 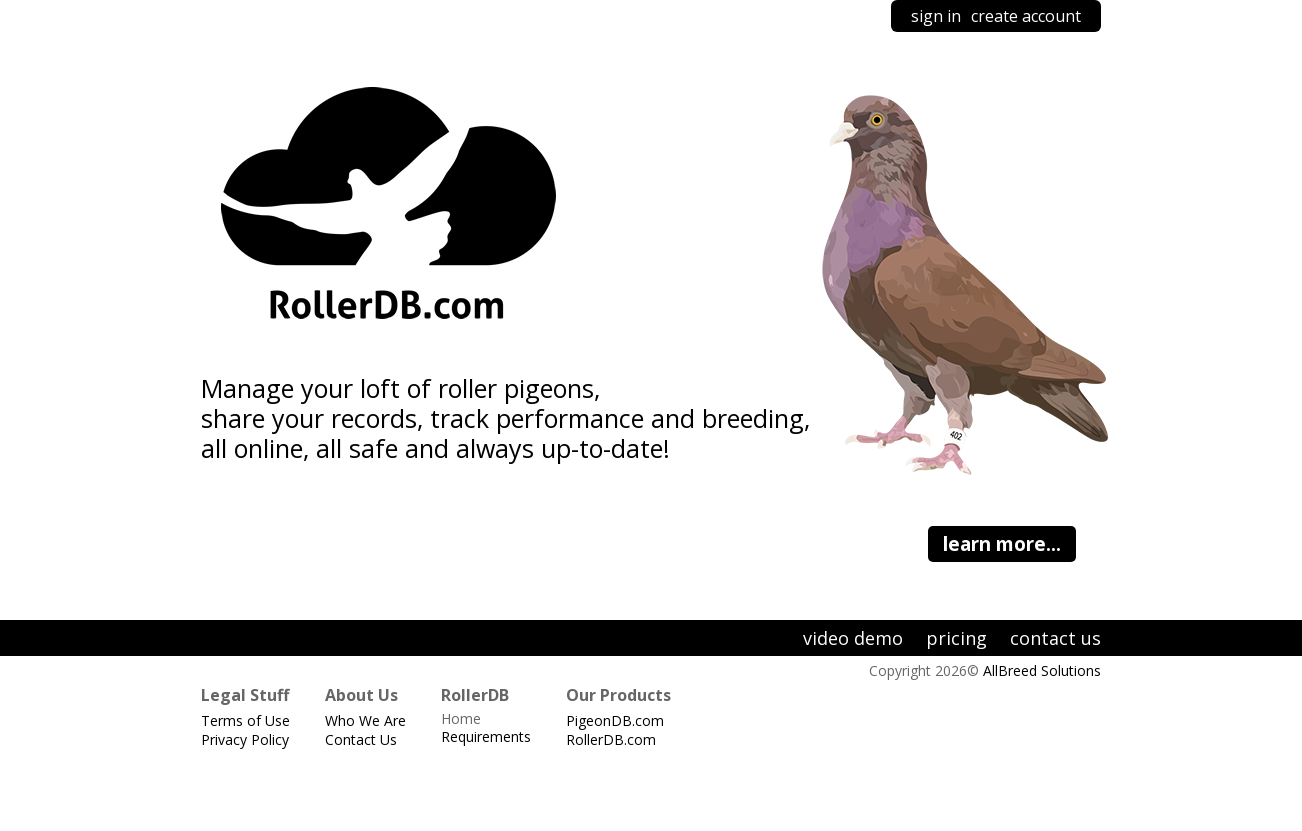 I want to click on AllBreed Solutions, so click(x=1042, y=670).